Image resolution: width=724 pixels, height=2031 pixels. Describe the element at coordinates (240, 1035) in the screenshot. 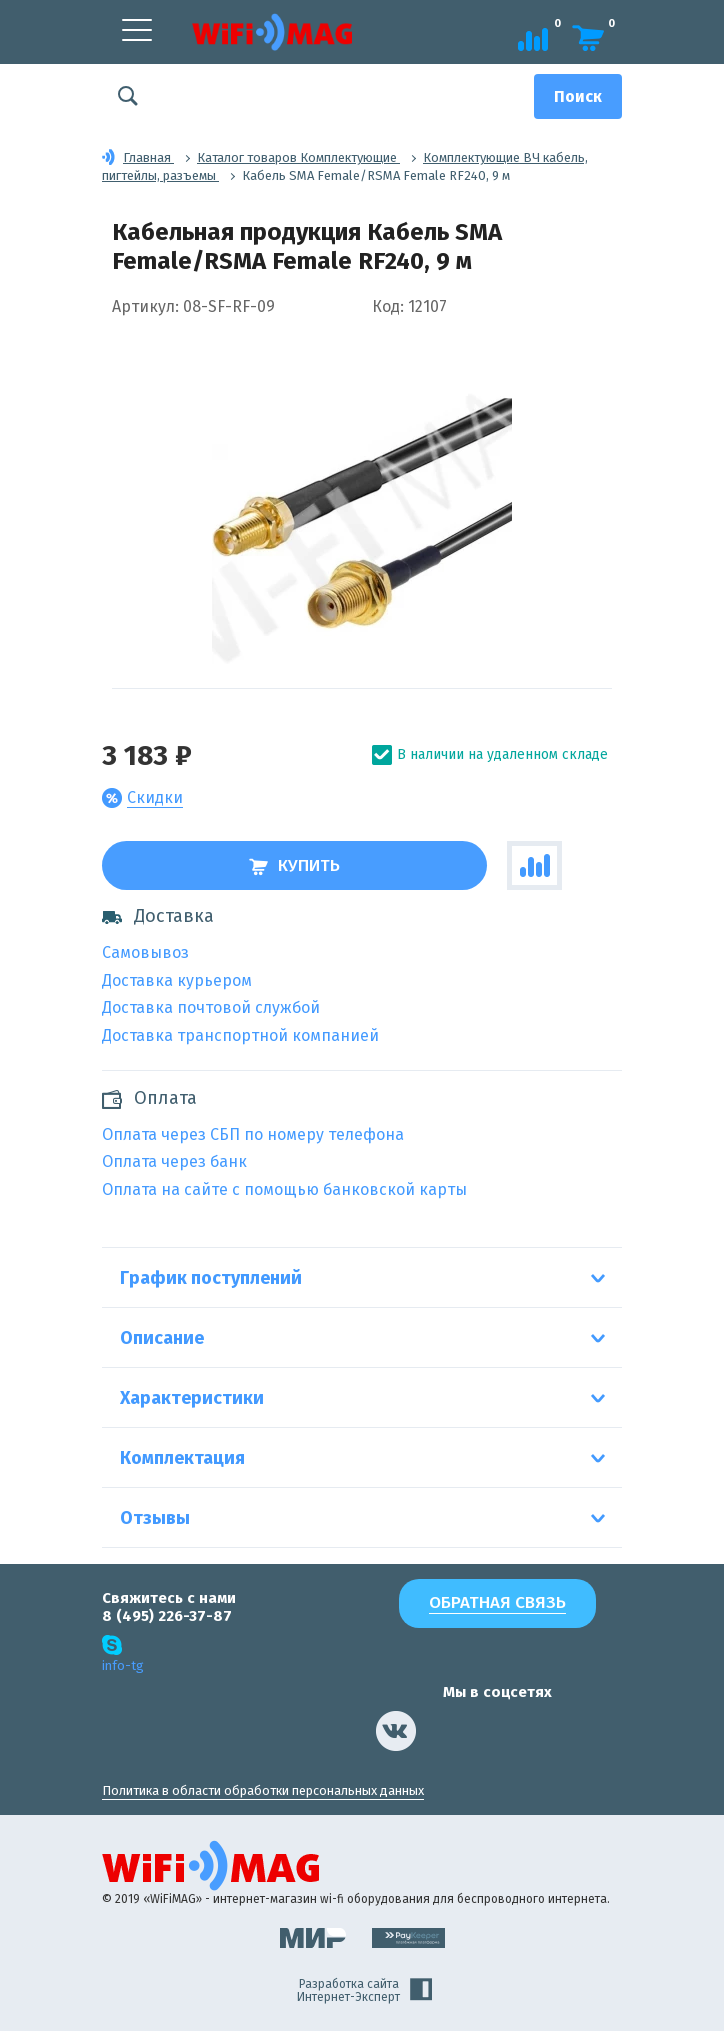

I see `Доставка транспортной компанией` at that location.